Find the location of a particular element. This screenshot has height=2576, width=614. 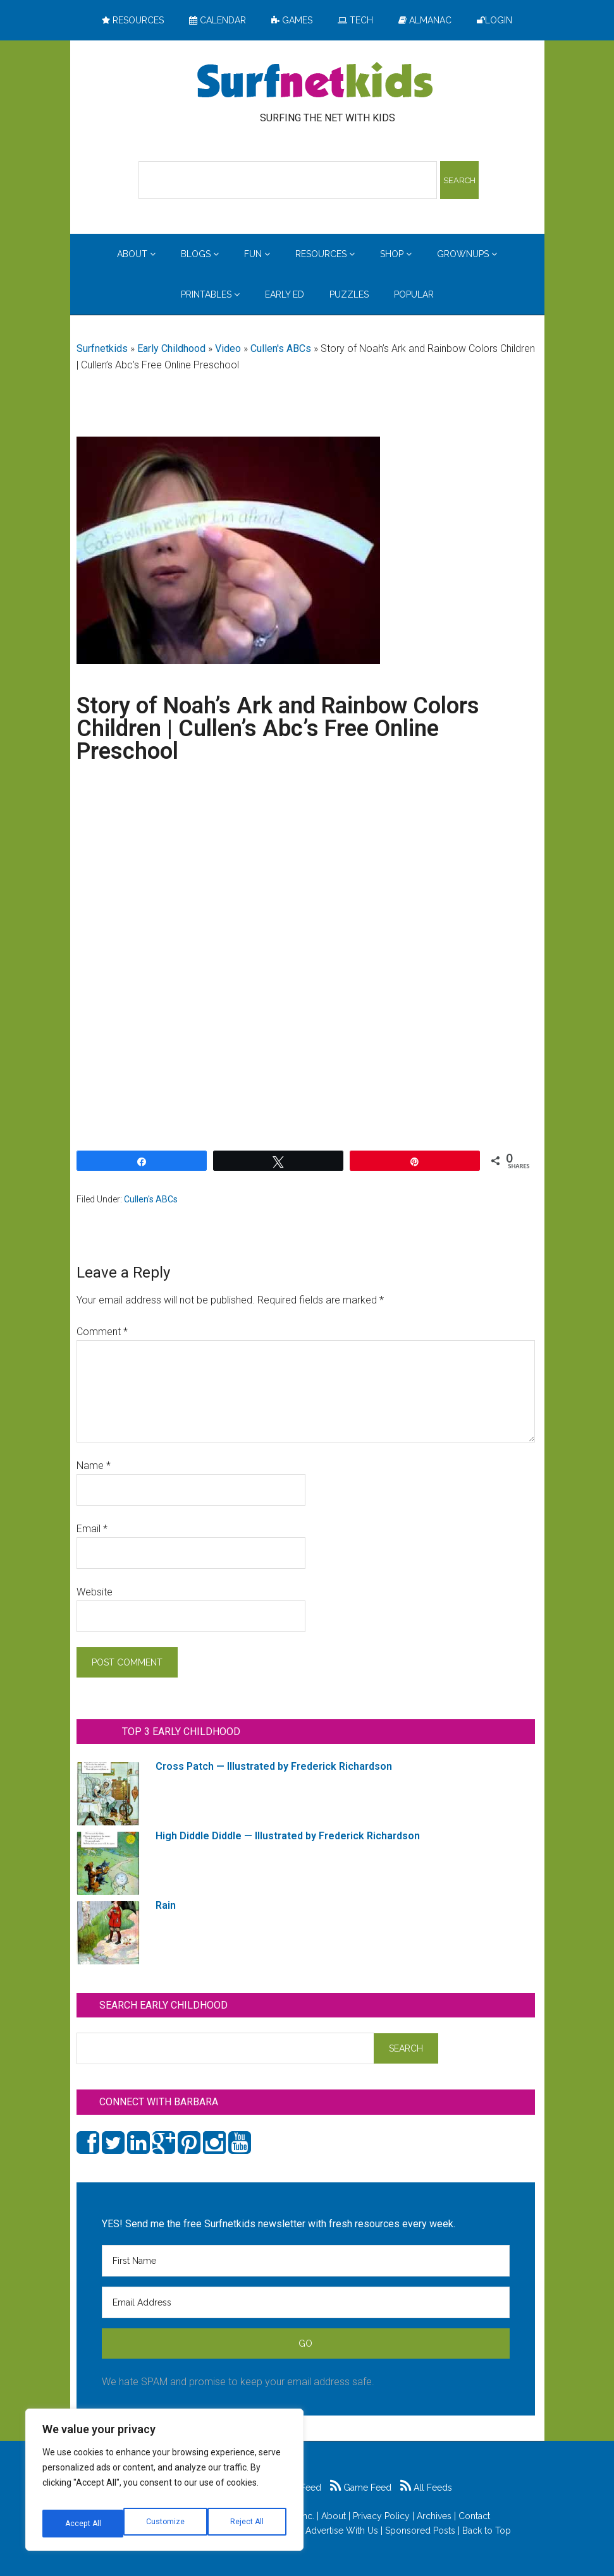

[First Name] is located at coordinates (306, 2261).